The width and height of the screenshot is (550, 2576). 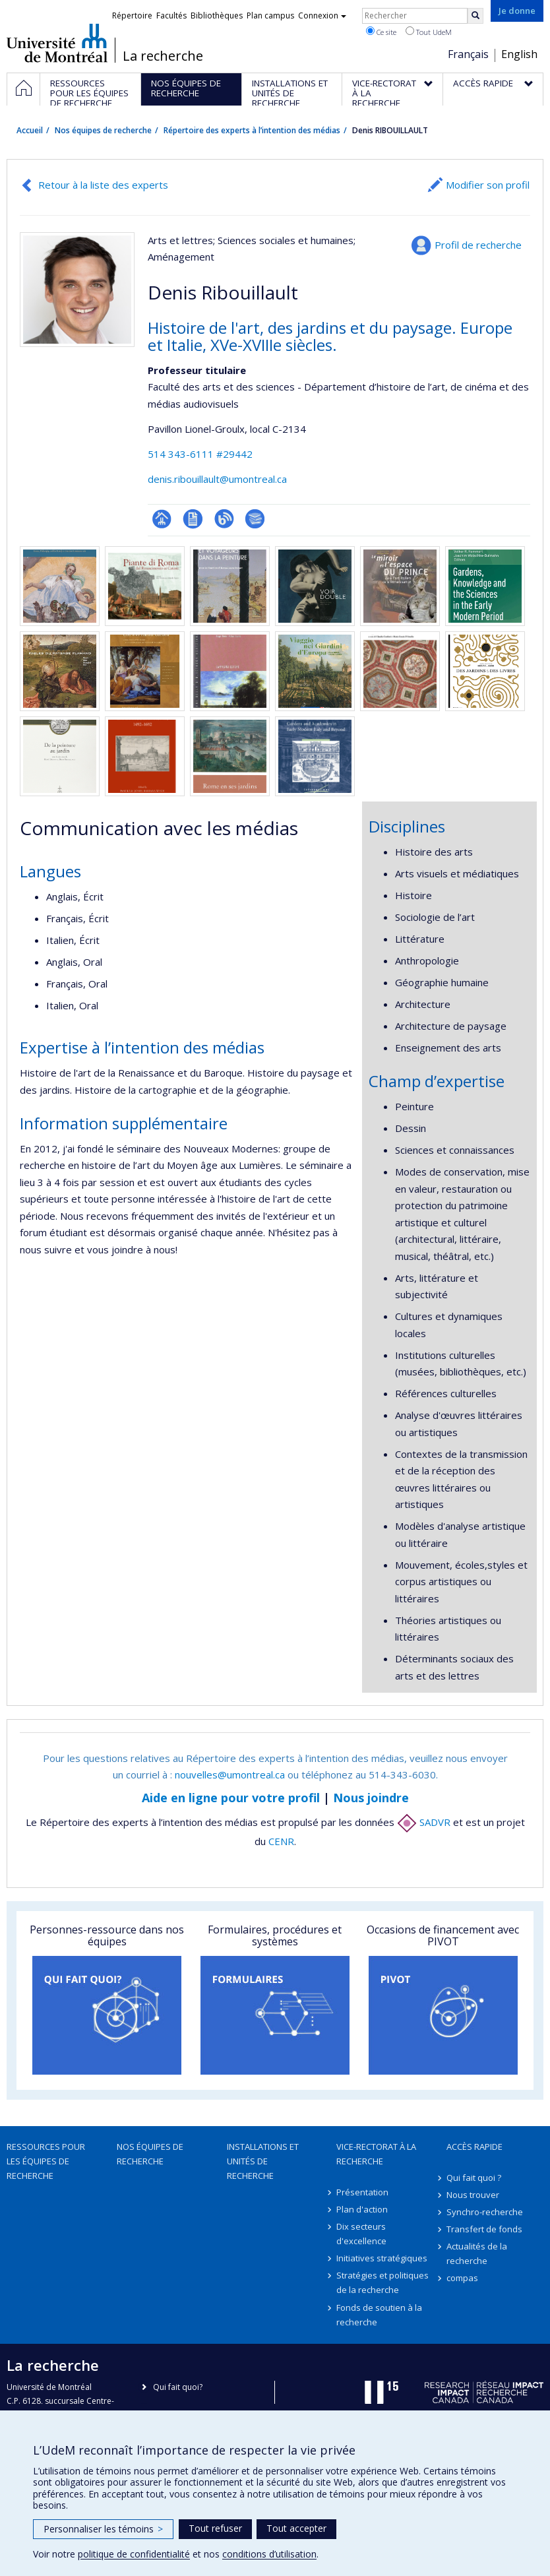 I want to click on conditions d’utilisation, so click(x=269, y=2554).